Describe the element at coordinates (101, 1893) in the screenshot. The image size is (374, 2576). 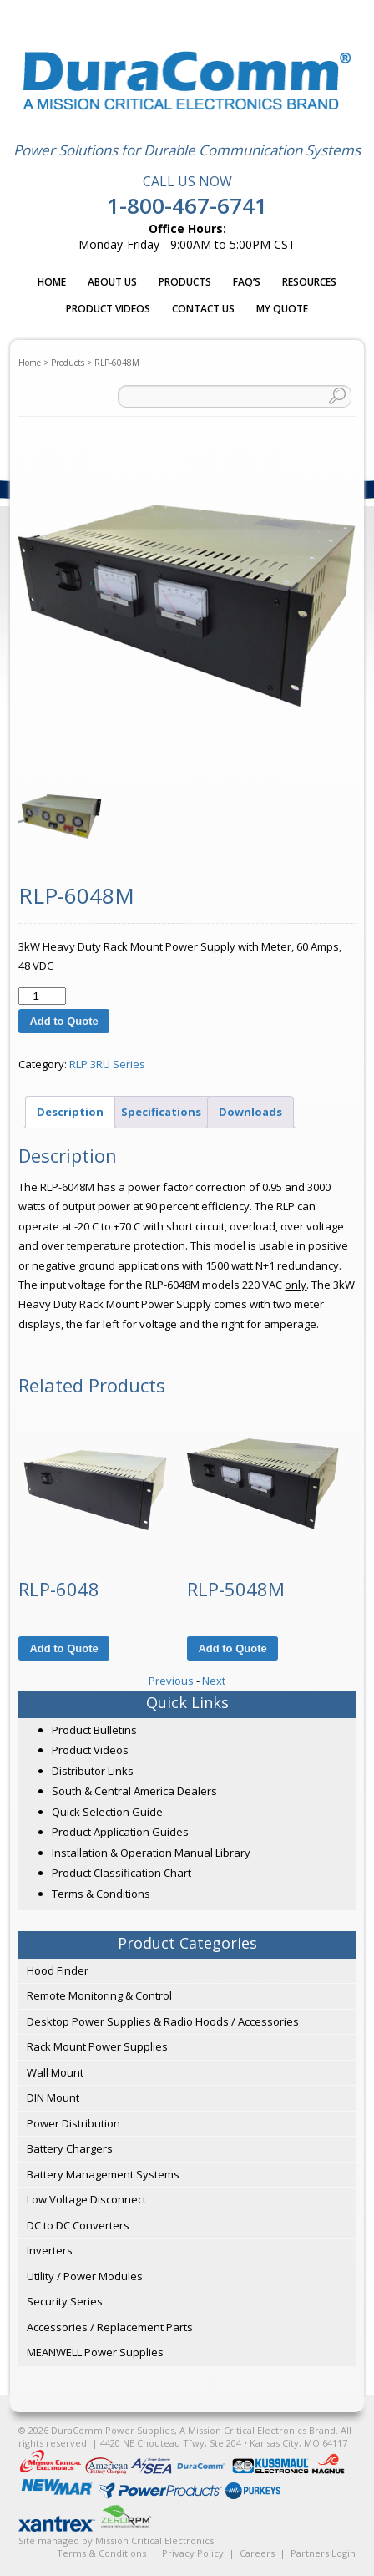
I see `Terms & Conditions` at that location.